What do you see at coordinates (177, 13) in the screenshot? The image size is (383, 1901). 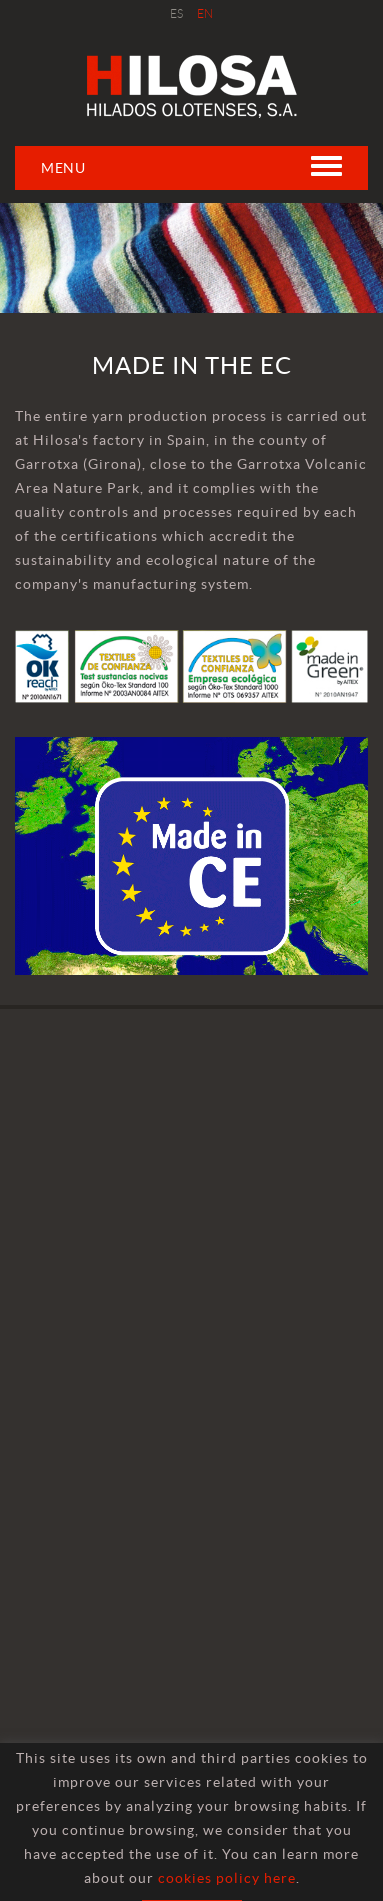 I see `ES` at bounding box center [177, 13].